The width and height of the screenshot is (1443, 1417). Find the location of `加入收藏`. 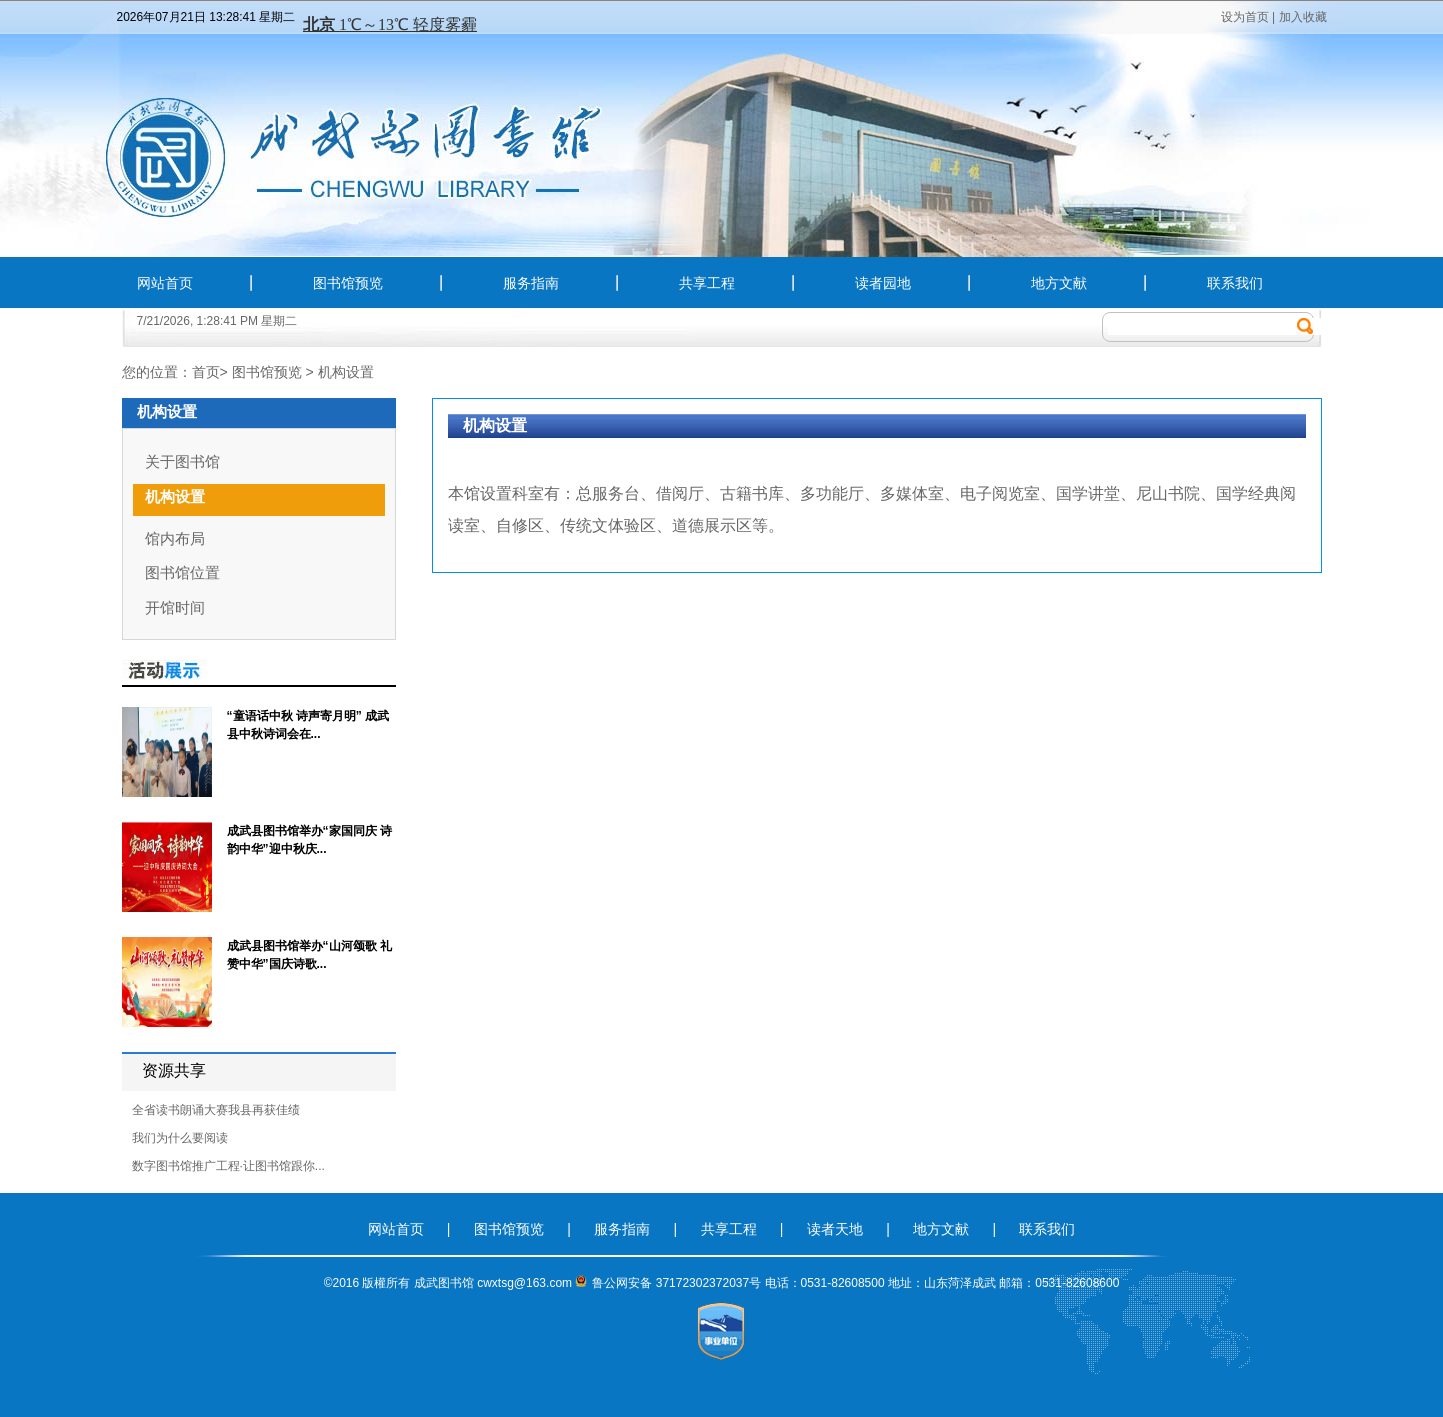

加入收藏 is located at coordinates (1303, 17).